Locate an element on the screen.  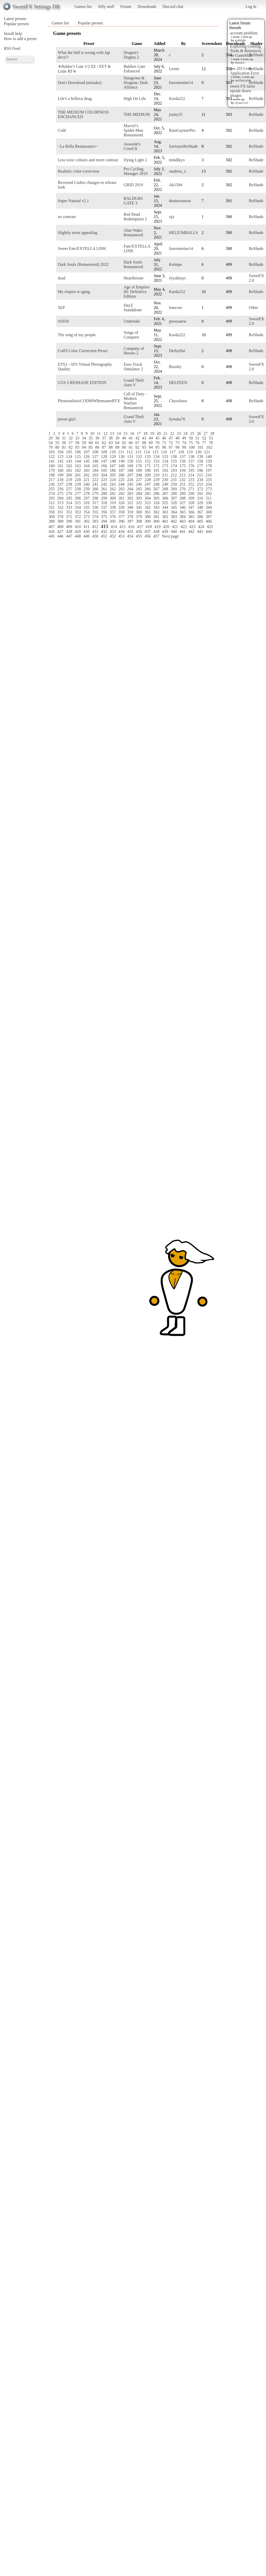
166 is located at coordinates (104, 466).